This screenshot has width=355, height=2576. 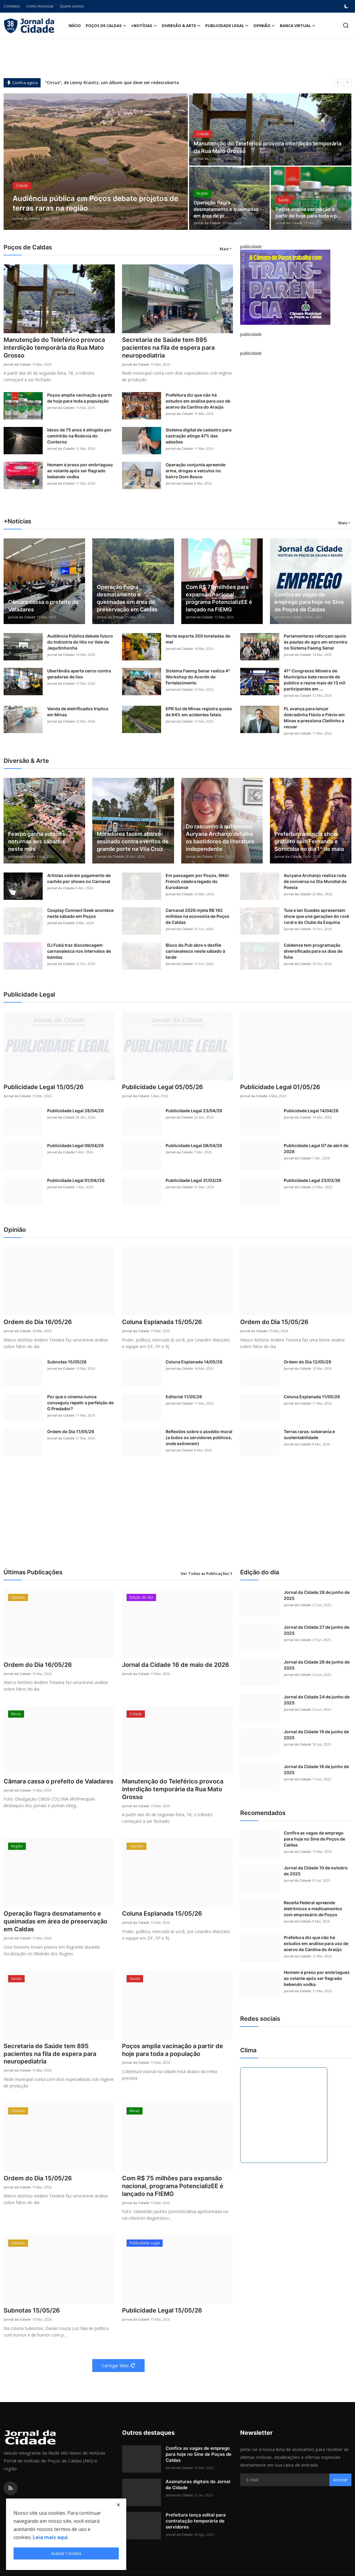 I want to click on Operação flagra desmatamento e queimadas em área de preservação em Caldas, so click(x=127, y=598).